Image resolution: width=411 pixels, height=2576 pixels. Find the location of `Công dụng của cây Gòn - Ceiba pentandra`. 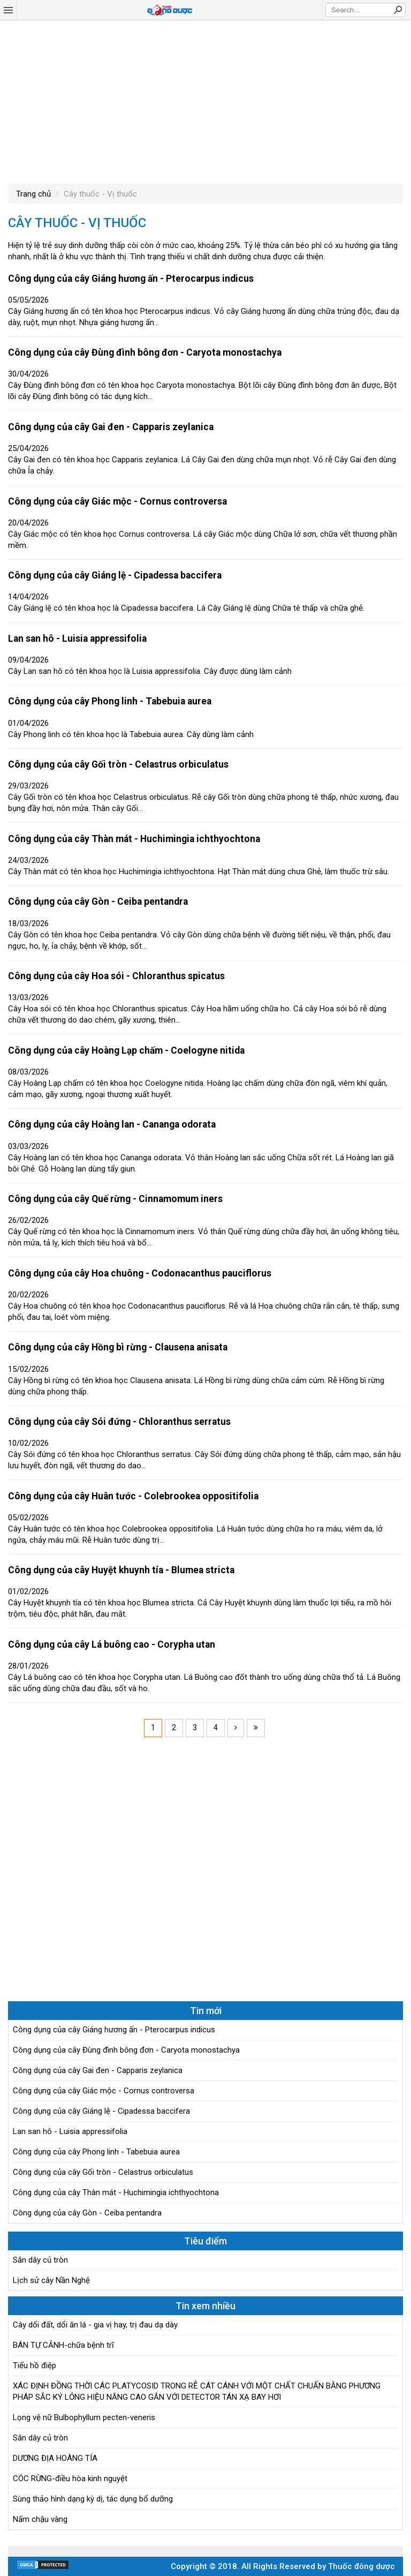

Công dụng của cây Gòn - Ceiba pentandra is located at coordinates (98, 901).